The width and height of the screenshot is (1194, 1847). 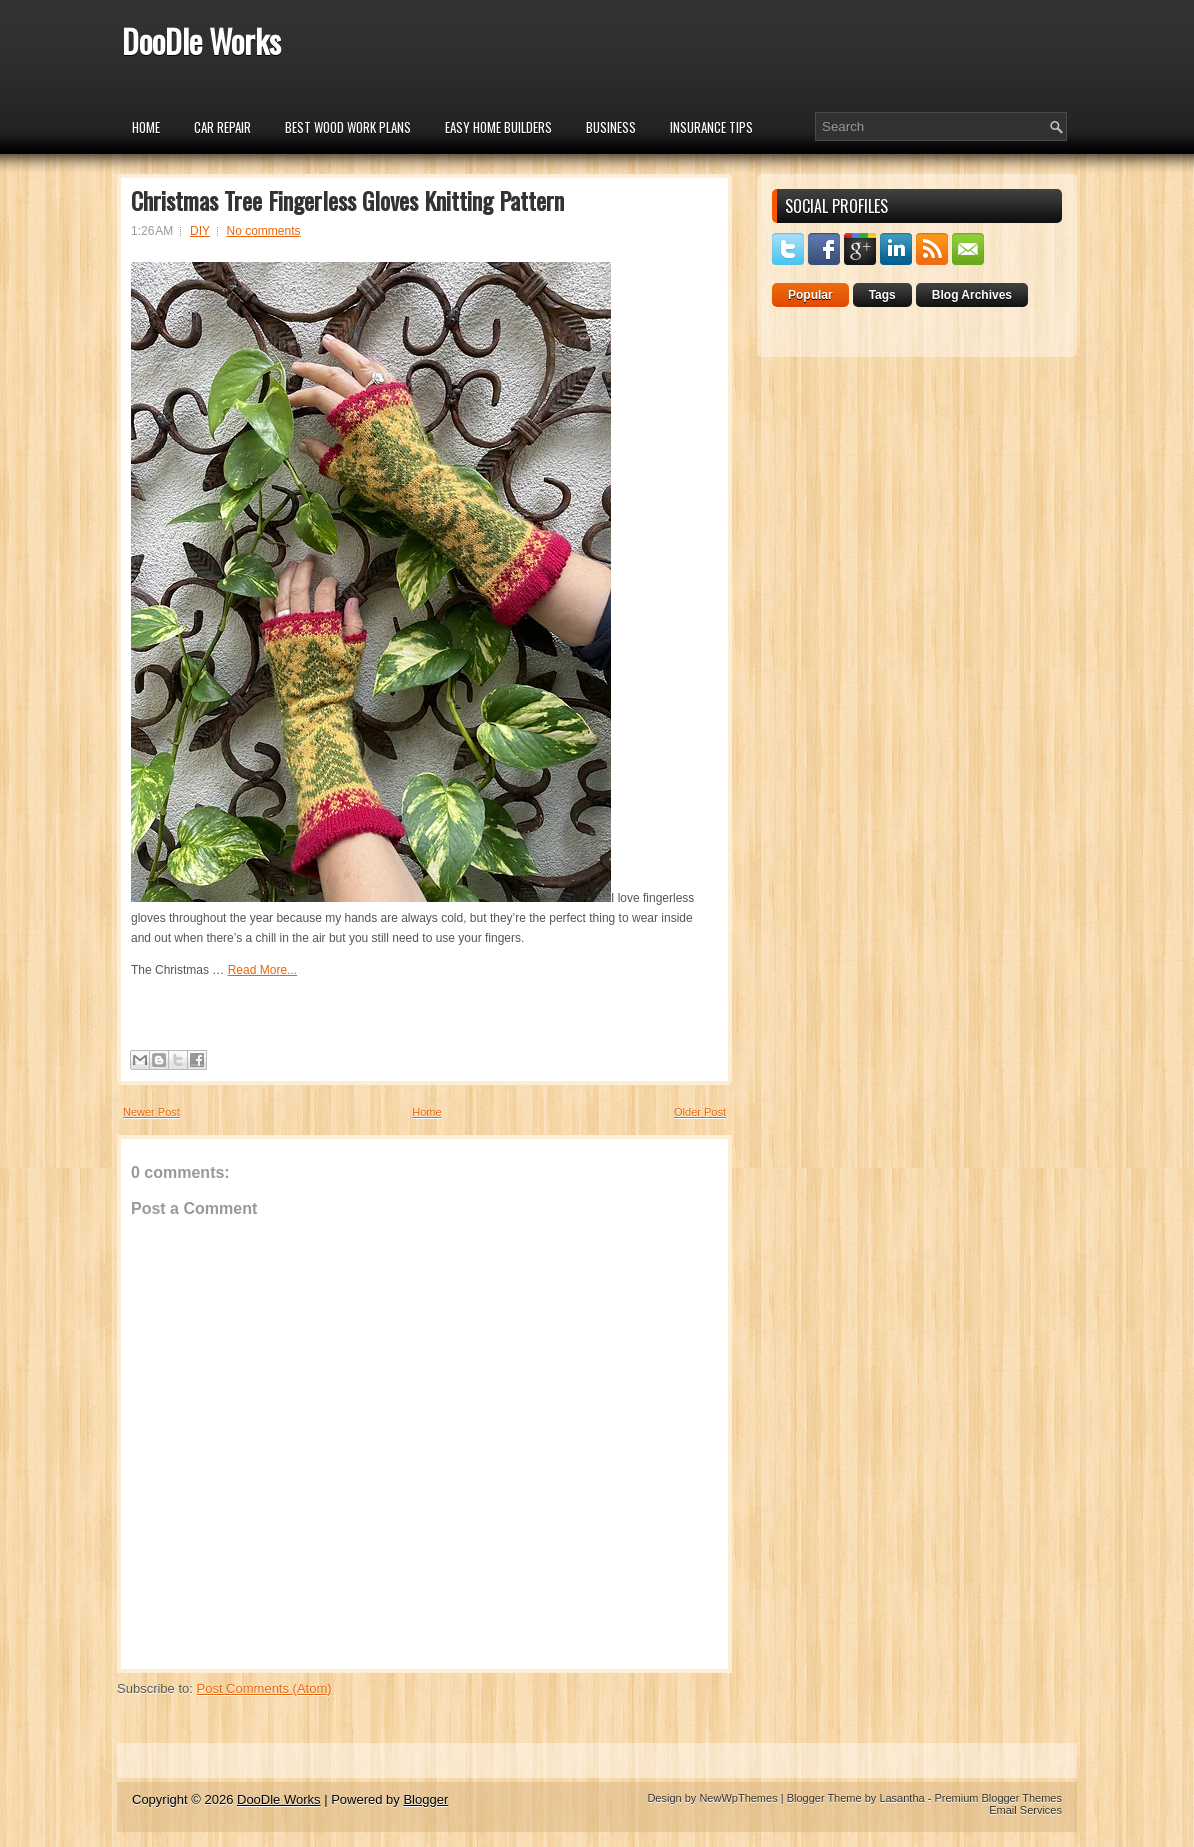 What do you see at coordinates (972, 295) in the screenshot?
I see `Blog Archives` at bounding box center [972, 295].